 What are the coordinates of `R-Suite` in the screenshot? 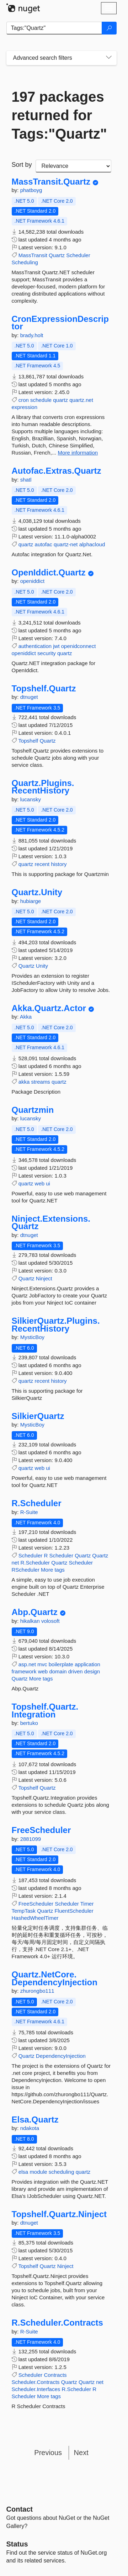 It's located at (29, 1512).